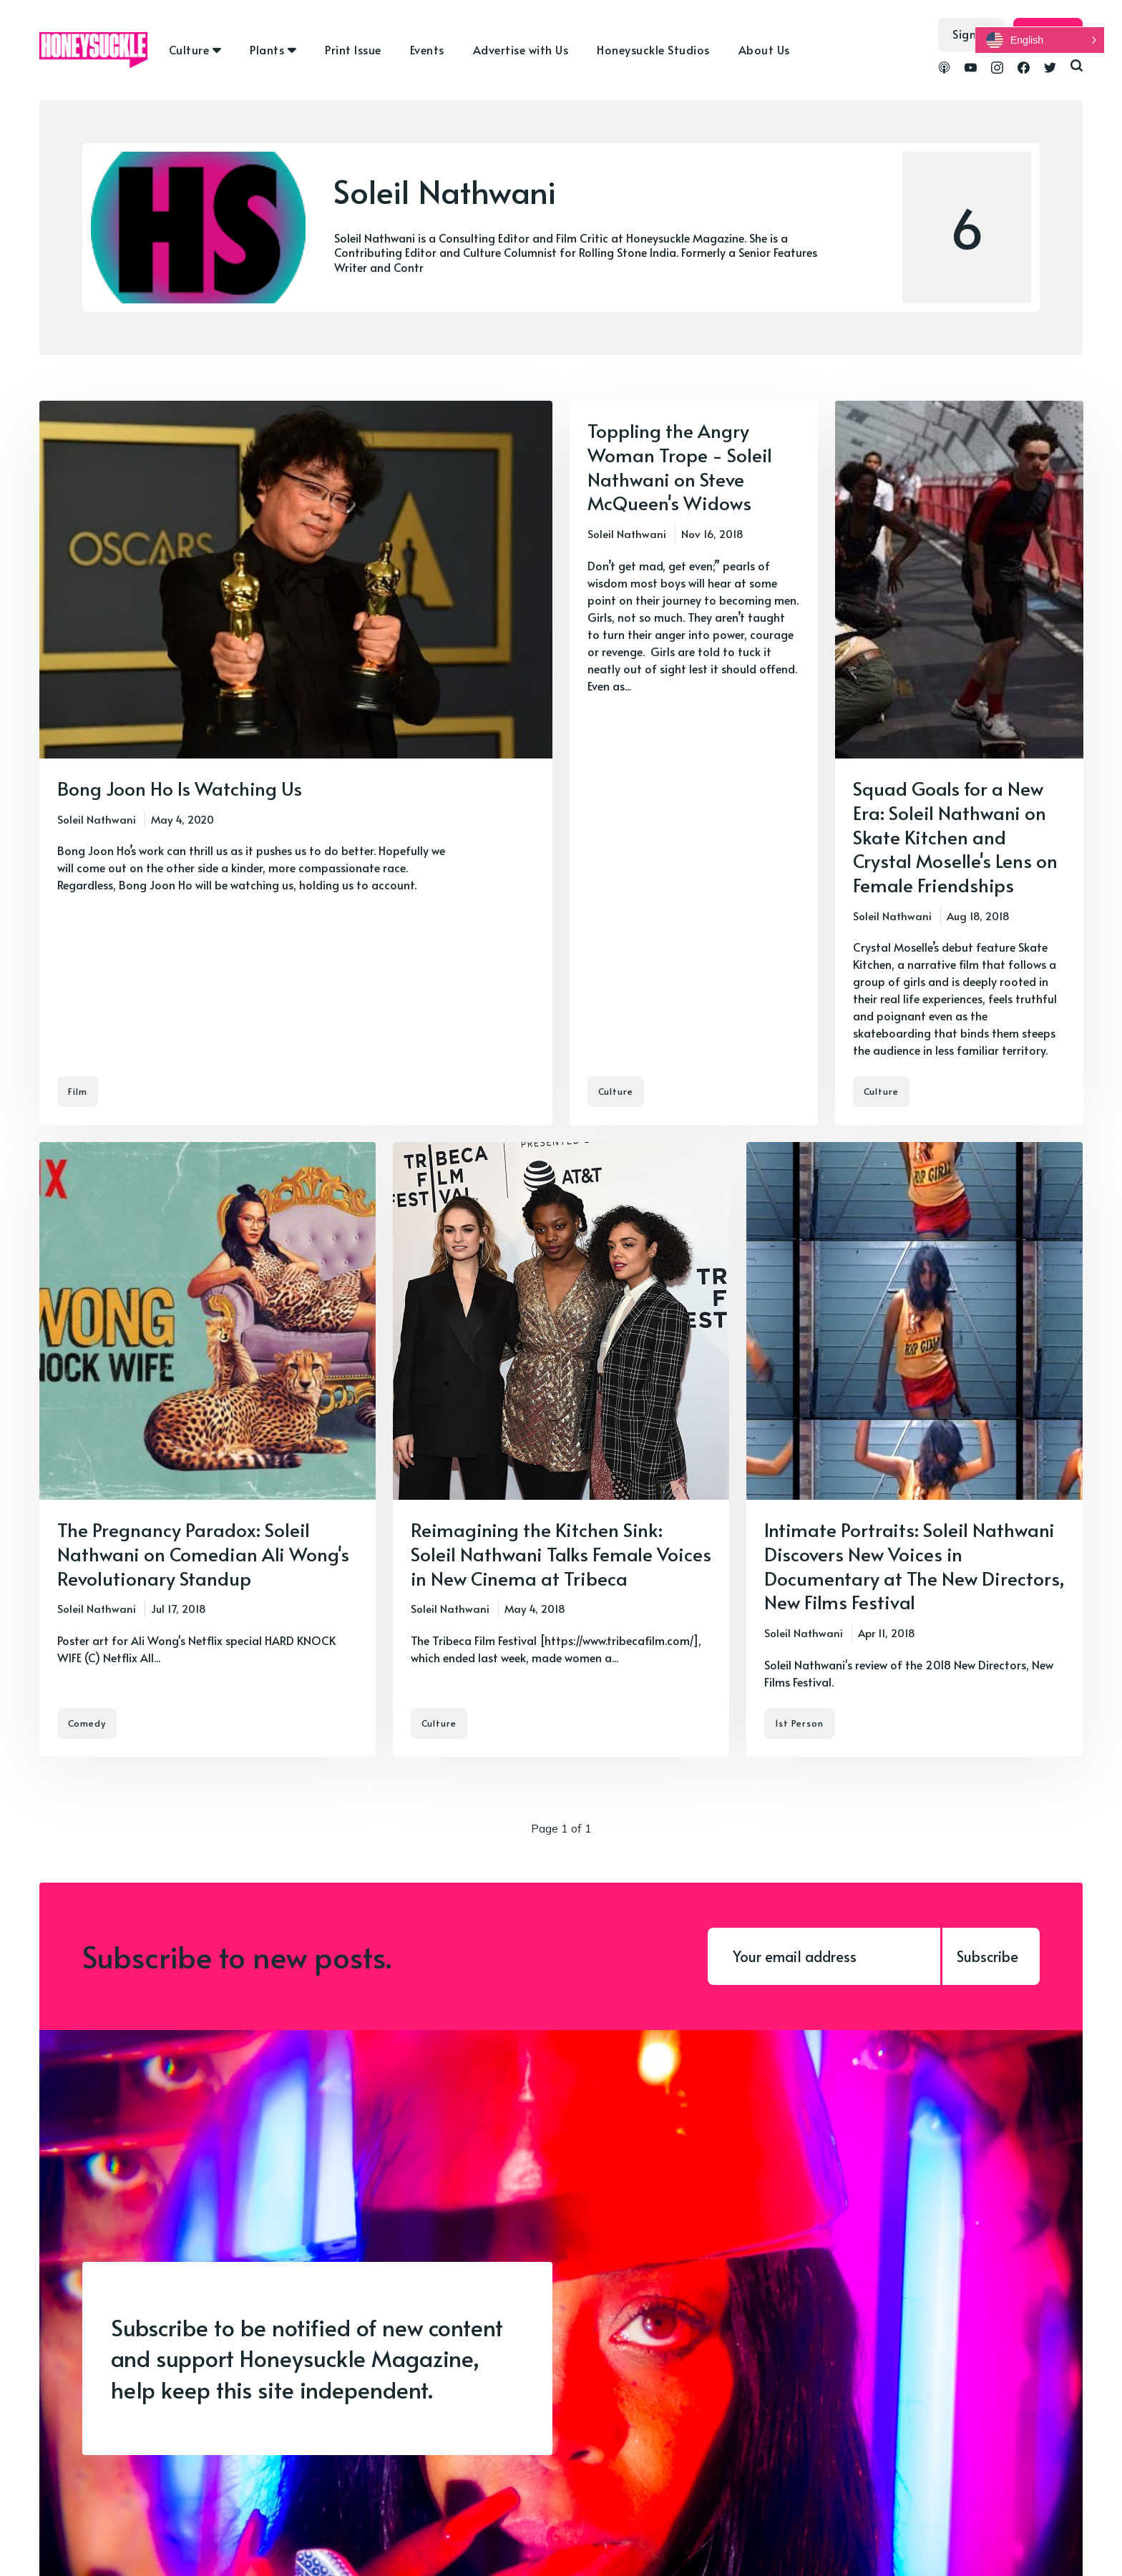  What do you see at coordinates (521, 49) in the screenshot?
I see `Advertise with Us` at bounding box center [521, 49].